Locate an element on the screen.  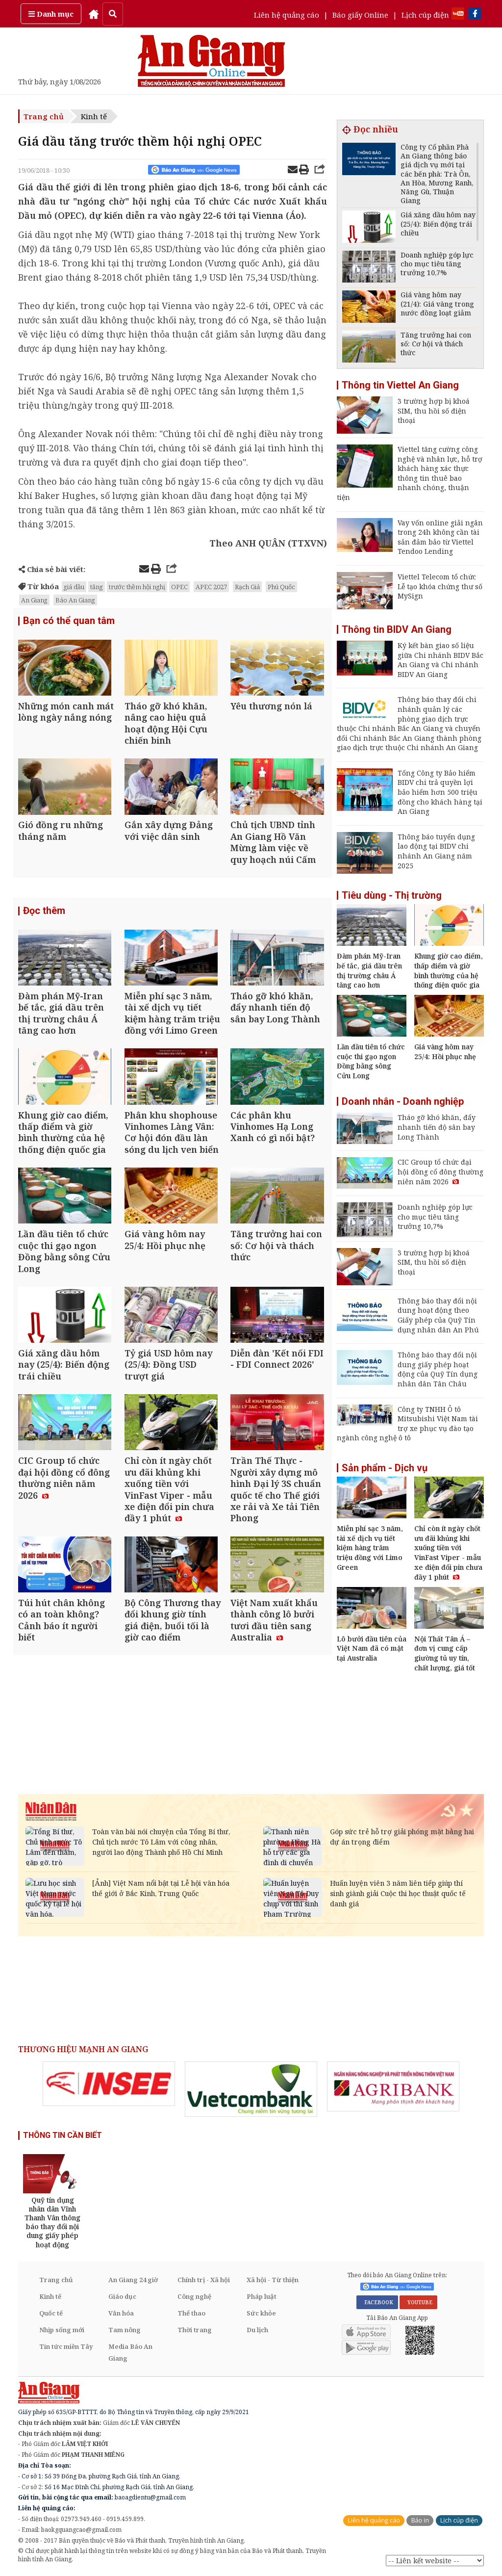
FACEBOOK is located at coordinates (377, 2302).